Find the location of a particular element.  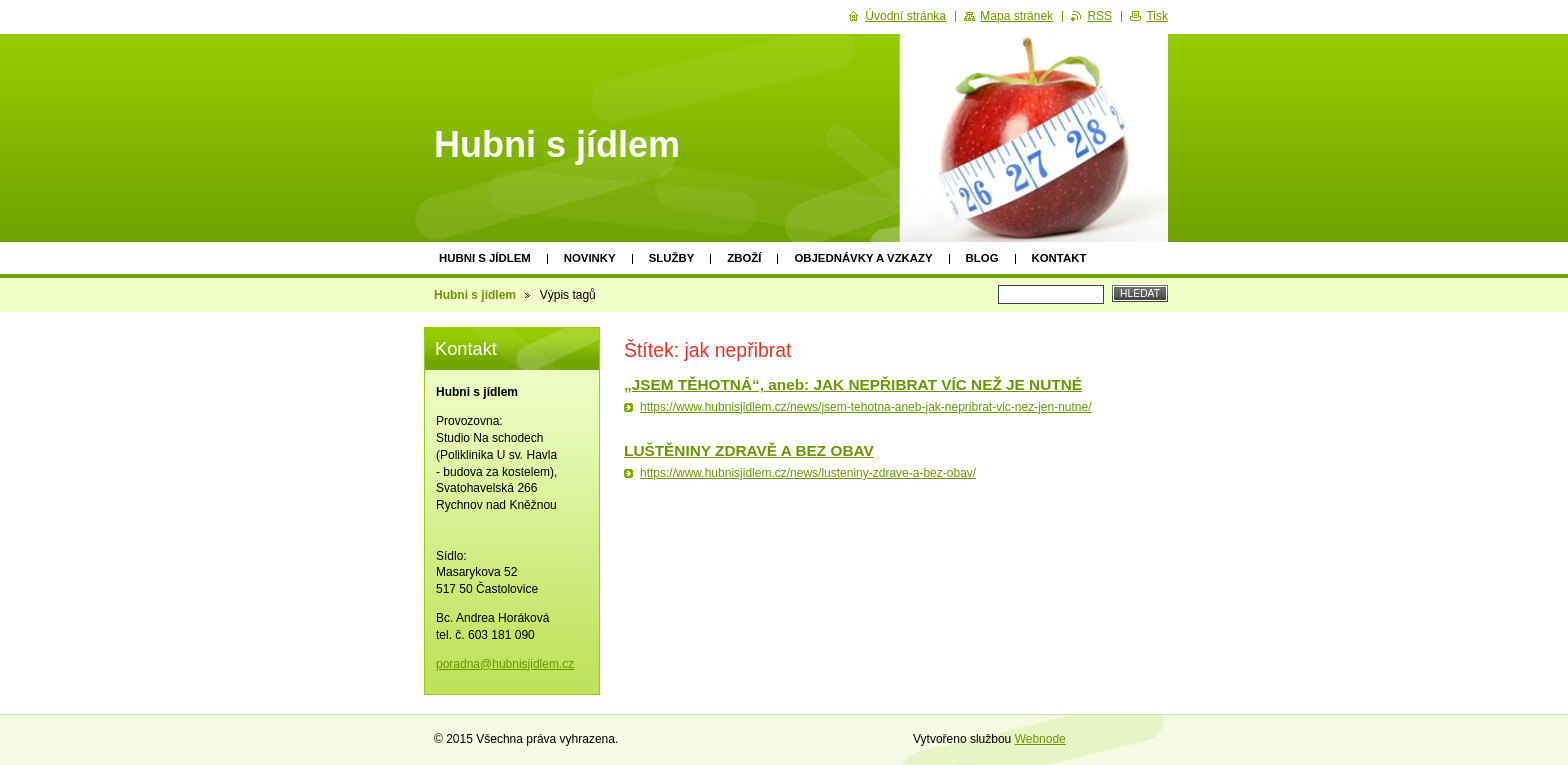

Mapa stránek is located at coordinates (1016, 16).